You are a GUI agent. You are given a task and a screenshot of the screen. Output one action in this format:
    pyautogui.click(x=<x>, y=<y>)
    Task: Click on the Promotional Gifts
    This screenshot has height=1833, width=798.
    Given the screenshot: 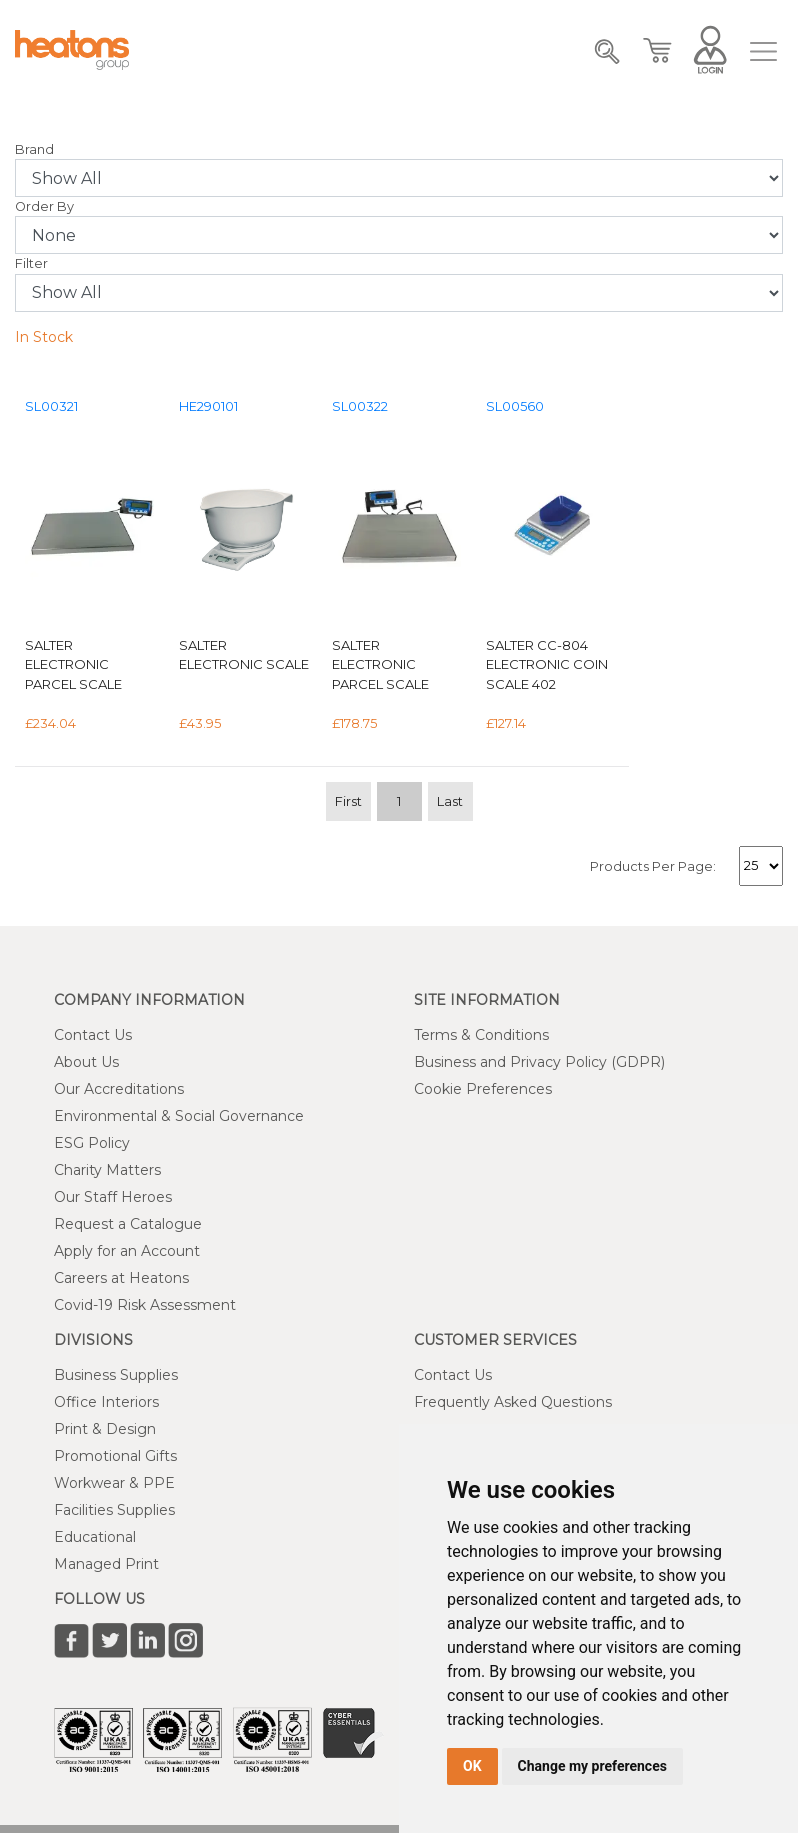 What is the action you would take?
    pyautogui.click(x=115, y=1456)
    